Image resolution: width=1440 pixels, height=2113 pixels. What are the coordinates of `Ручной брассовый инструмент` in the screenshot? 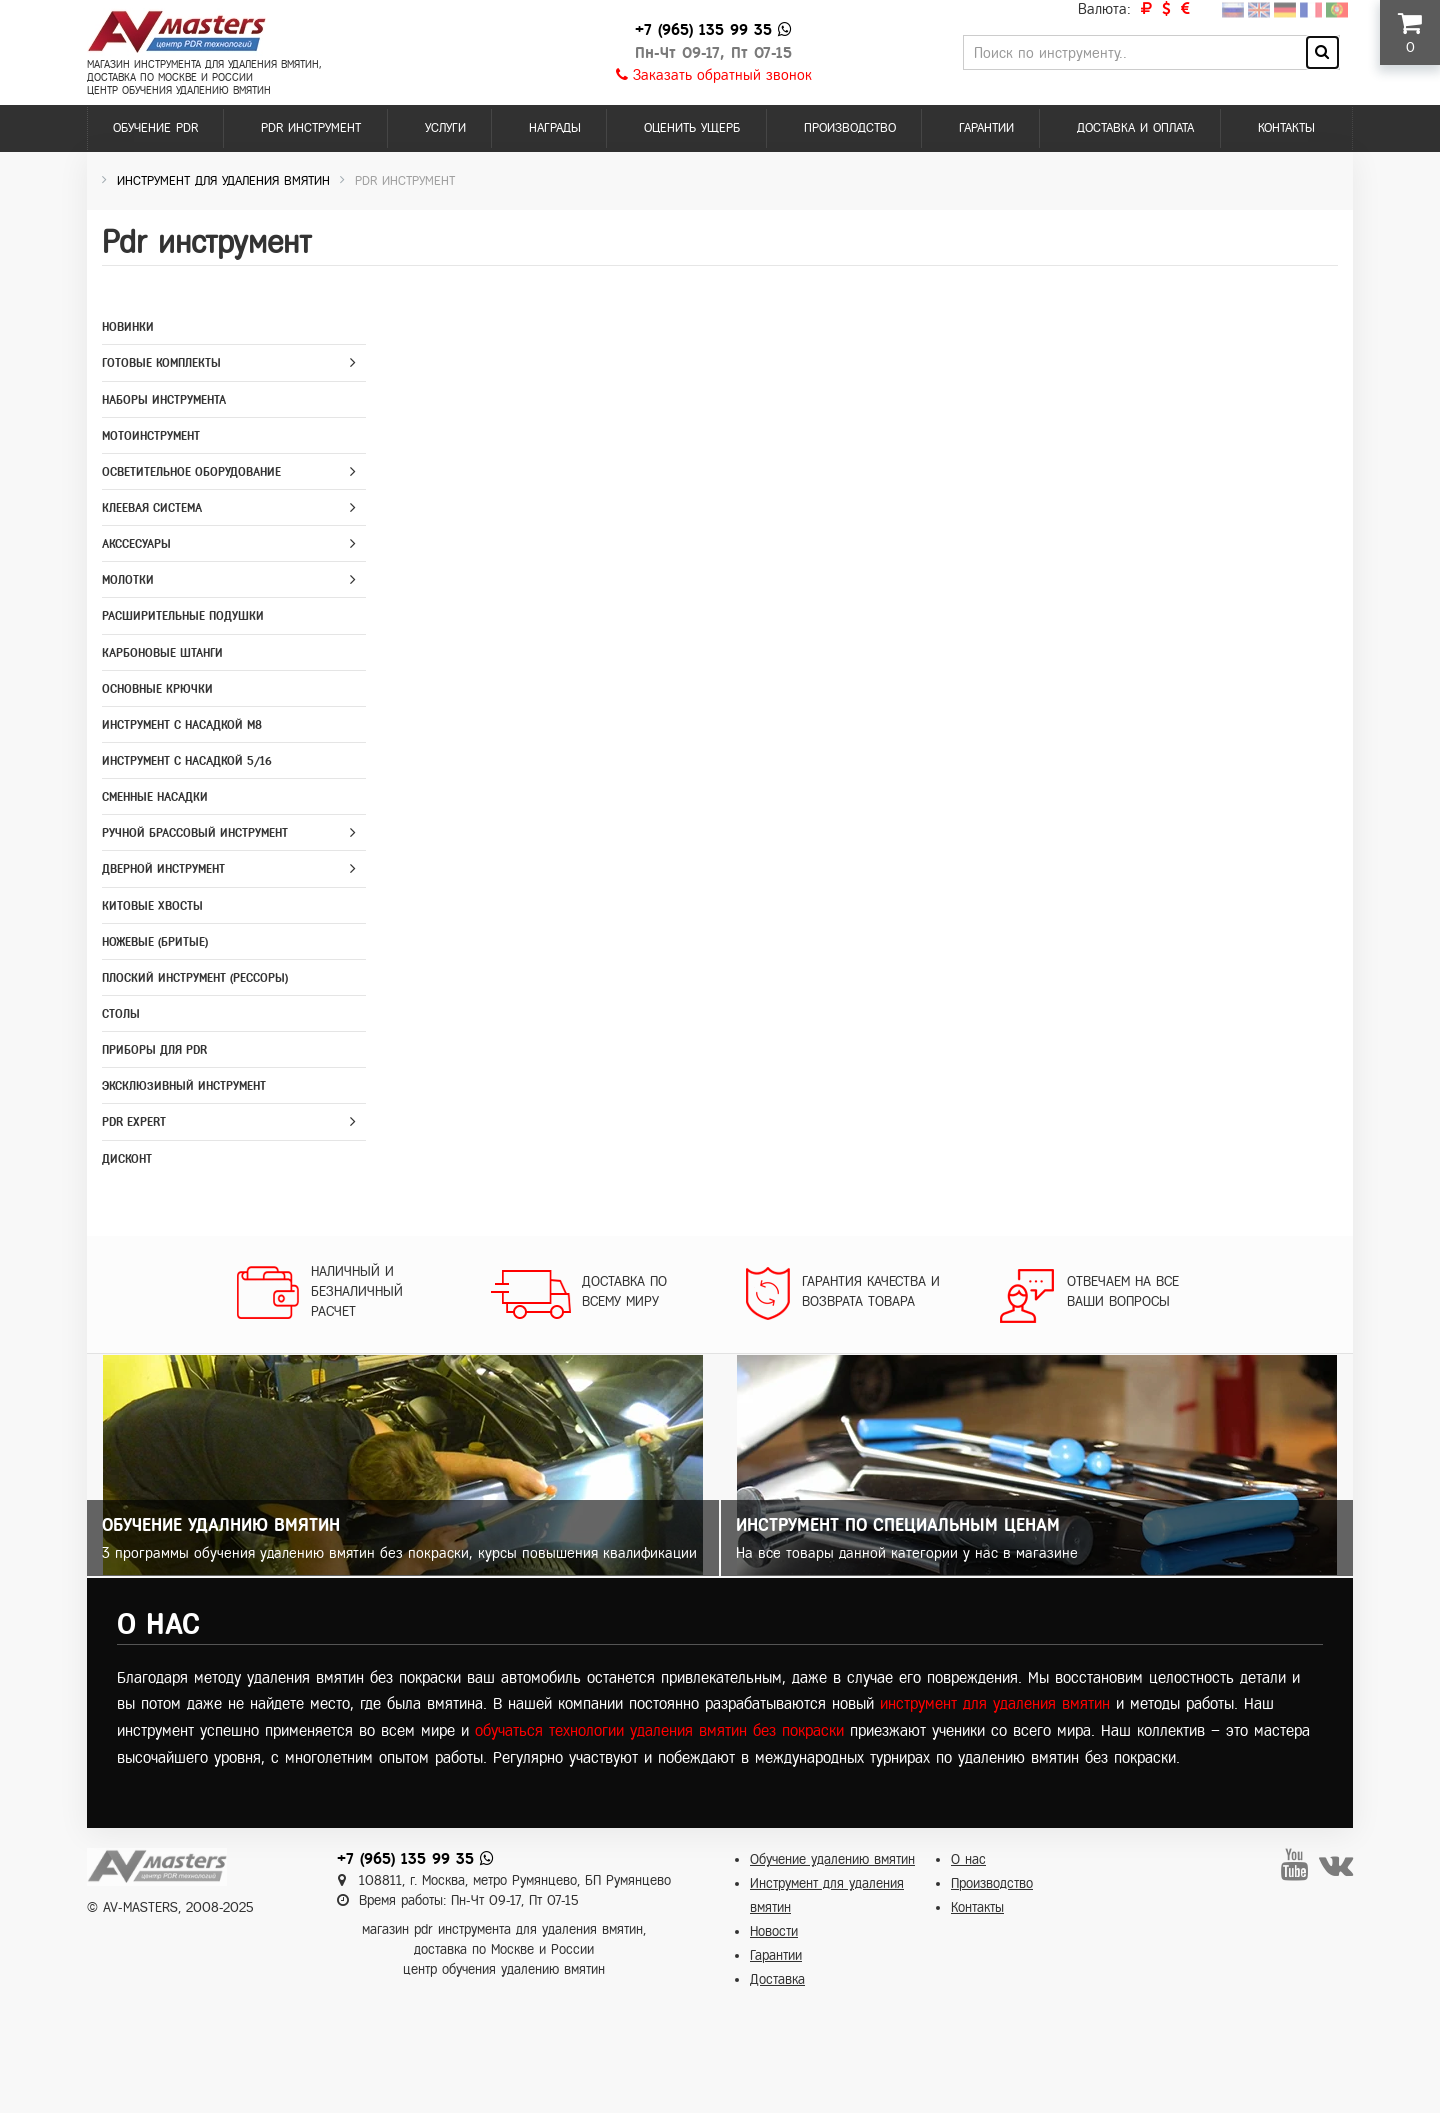 It's located at (195, 833).